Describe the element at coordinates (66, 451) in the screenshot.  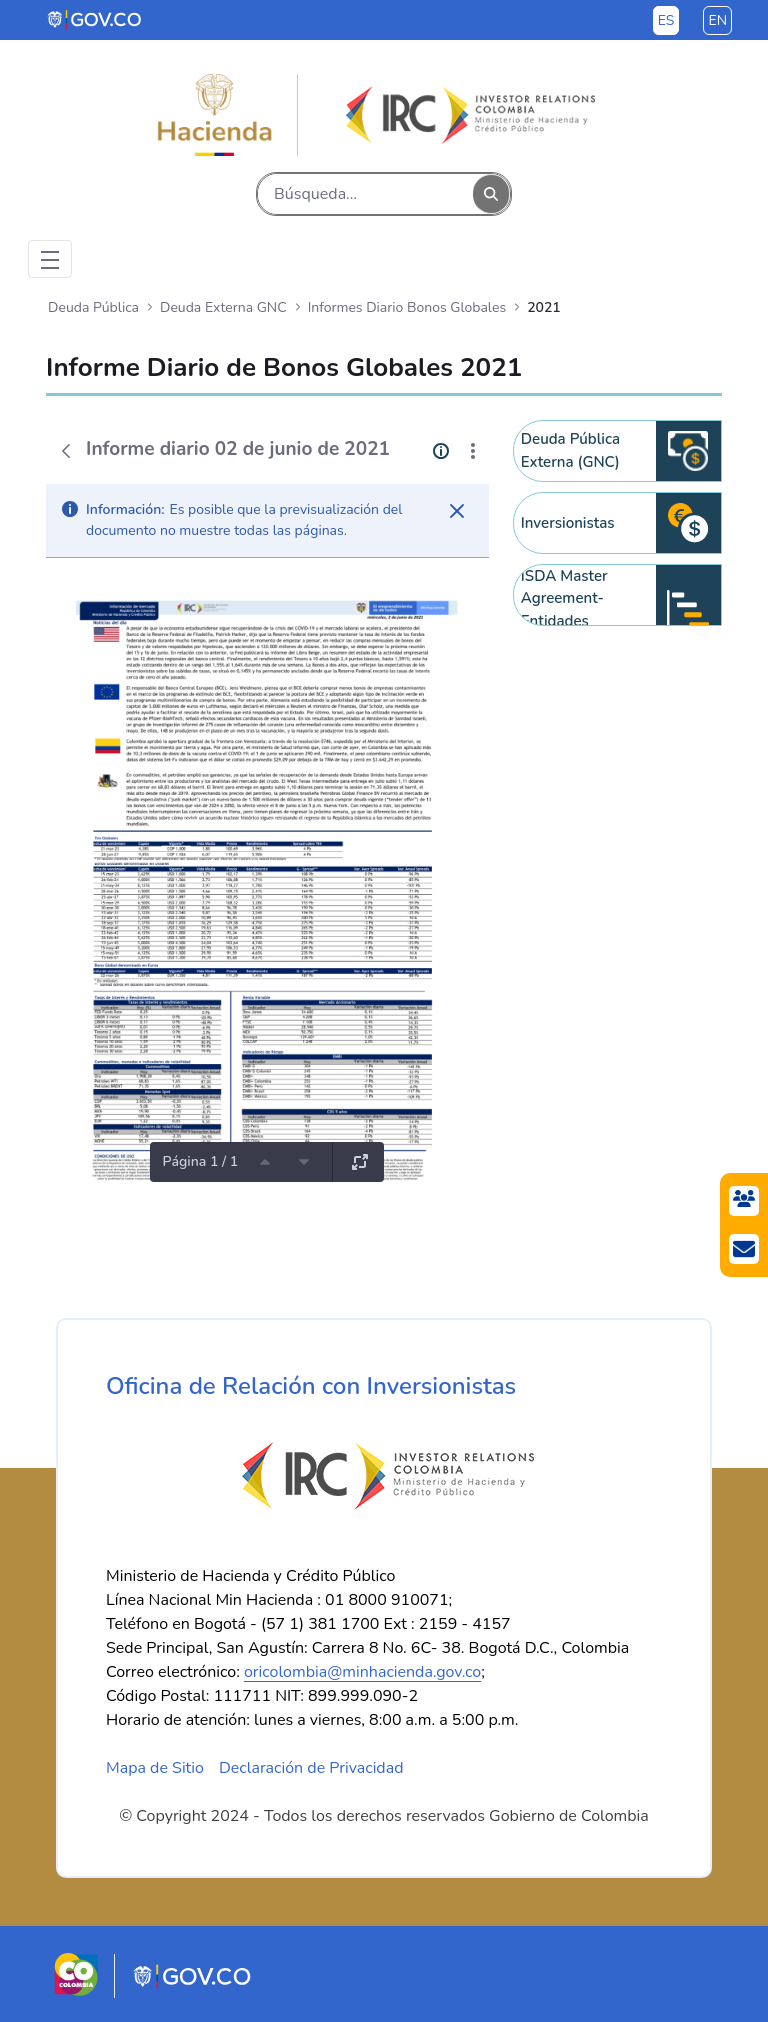
I see `[Atrás]` at that location.